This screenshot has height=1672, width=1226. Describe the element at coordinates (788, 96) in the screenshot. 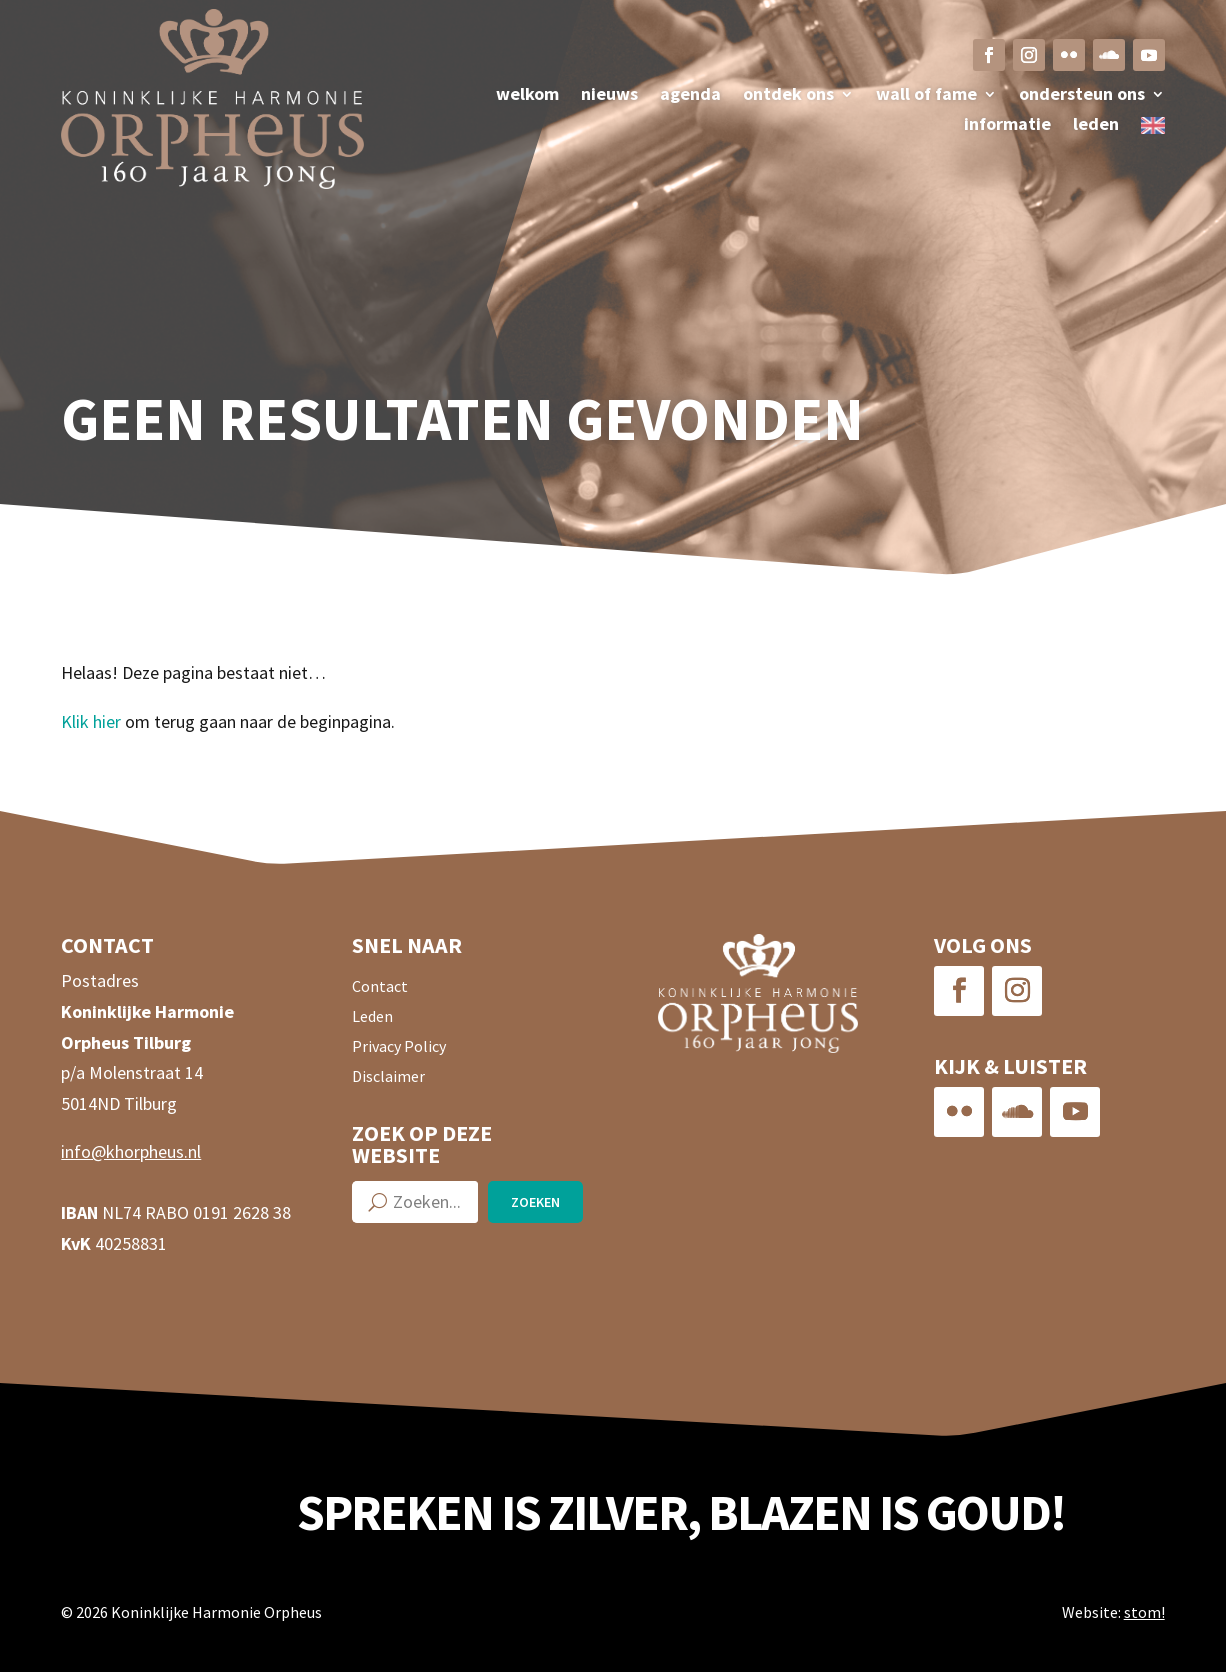

I see `Ontdek ons` at that location.